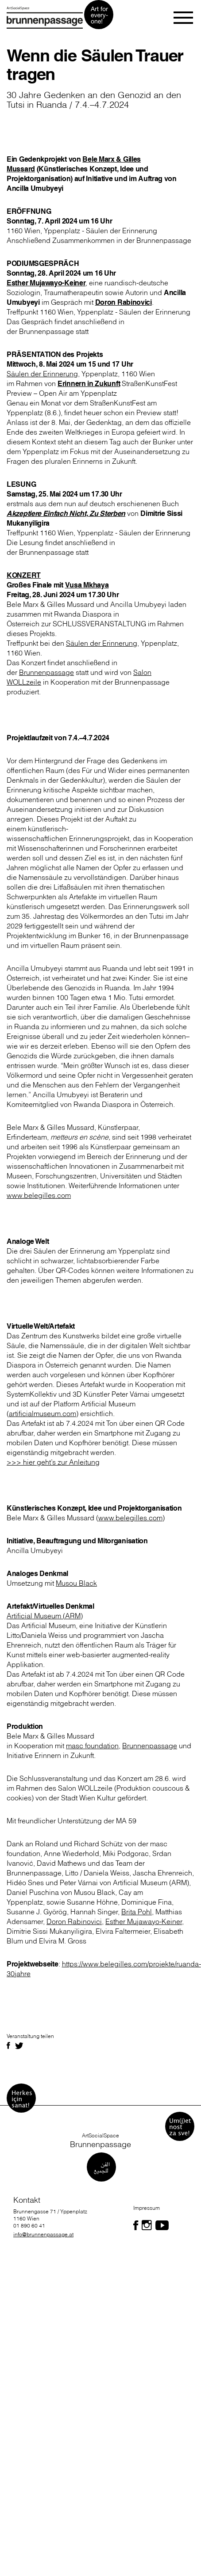  Describe the element at coordinates (184, 18) in the screenshot. I see `[Toggle navigation]` at that location.